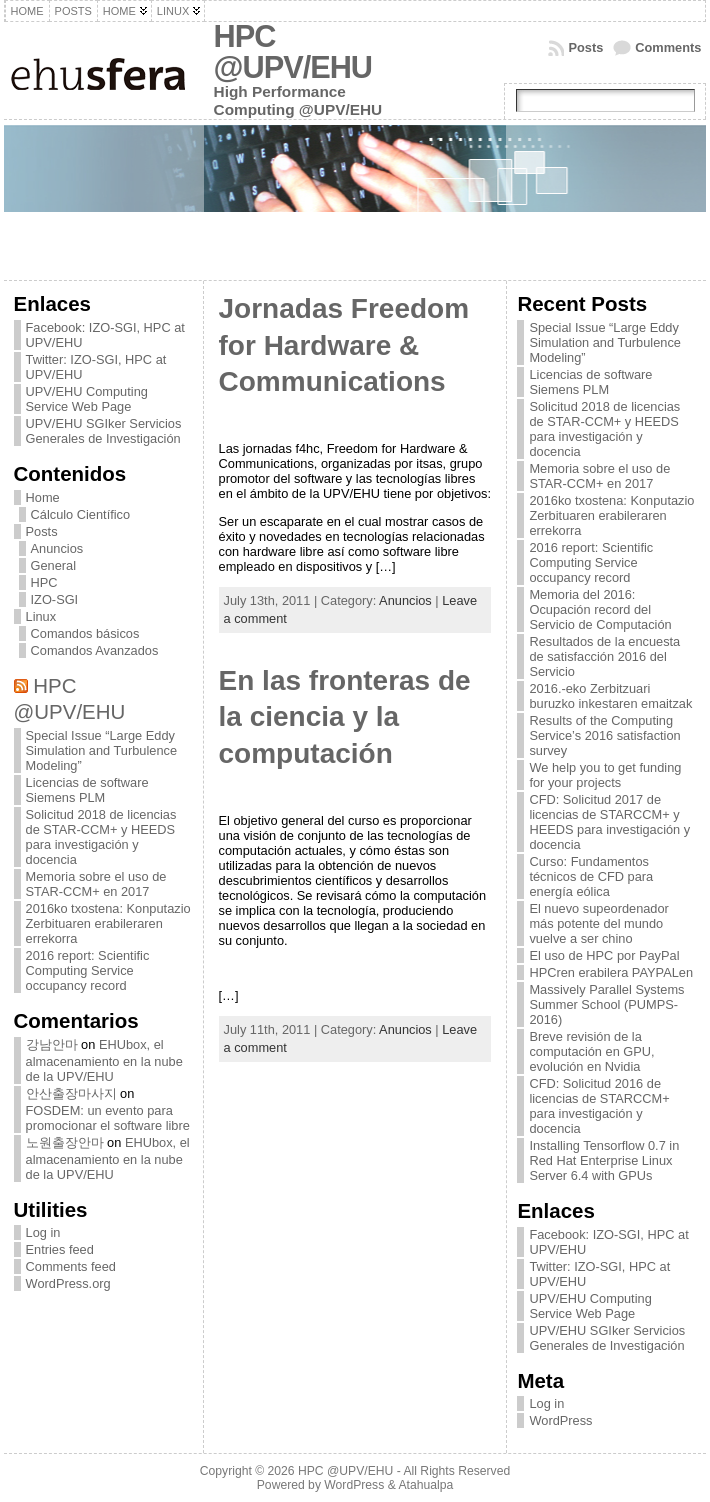 The image size is (710, 1502). Describe the element at coordinates (41, 616) in the screenshot. I see `Linux` at that location.